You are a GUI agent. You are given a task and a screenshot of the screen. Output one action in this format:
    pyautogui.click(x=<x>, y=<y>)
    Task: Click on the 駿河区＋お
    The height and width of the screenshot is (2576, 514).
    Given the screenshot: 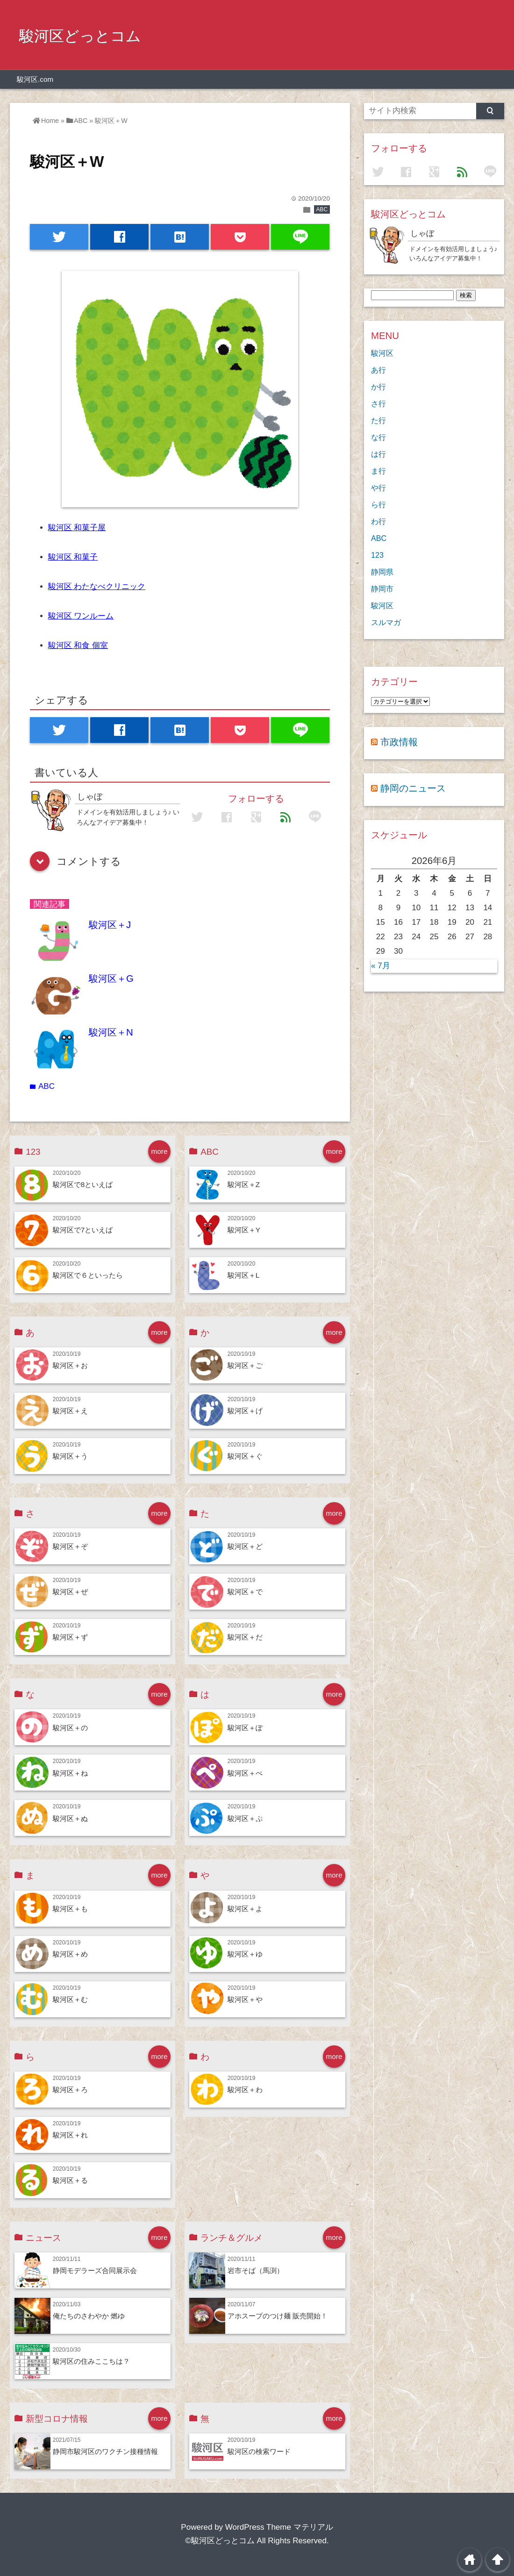 What is the action you would take?
    pyautogui.click(x=70, y=1365)
    